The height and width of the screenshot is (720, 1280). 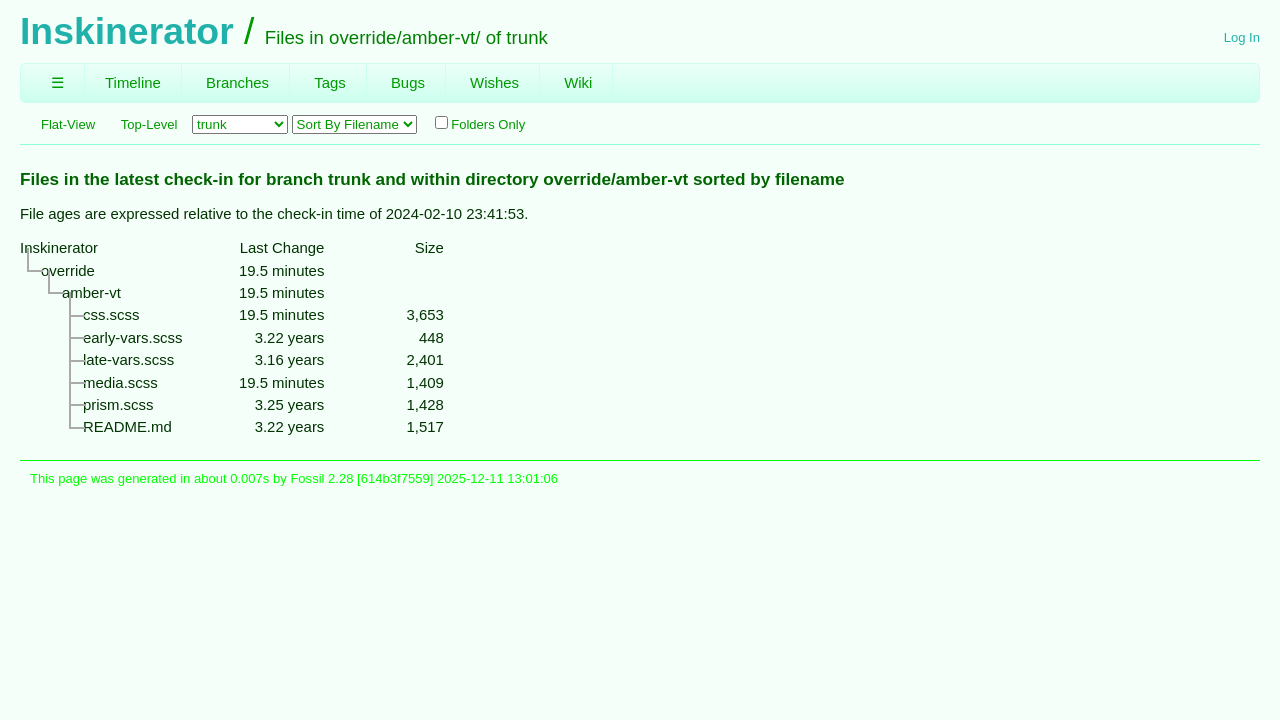 I want to click on Flat-View, so click(x=68, y=124).